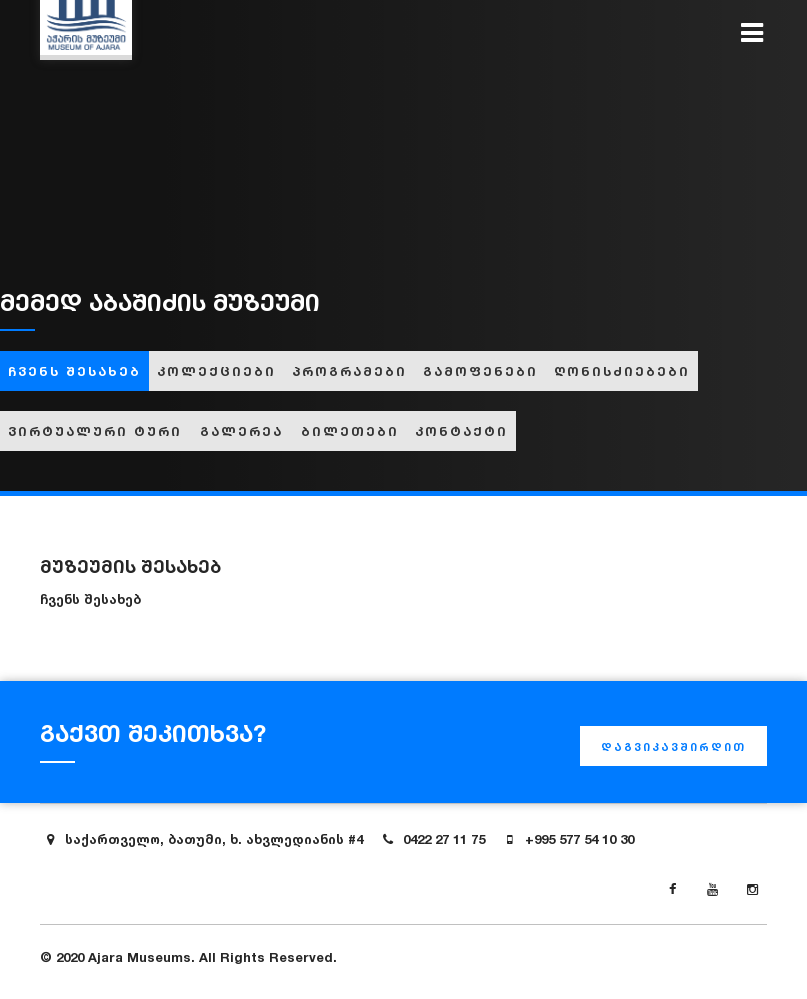 Image resolution: width=807 pixels, height=999 pixels. Describe the element at coordinates (349, 371) in the screenshot. I see `პროგრამები` at that location.